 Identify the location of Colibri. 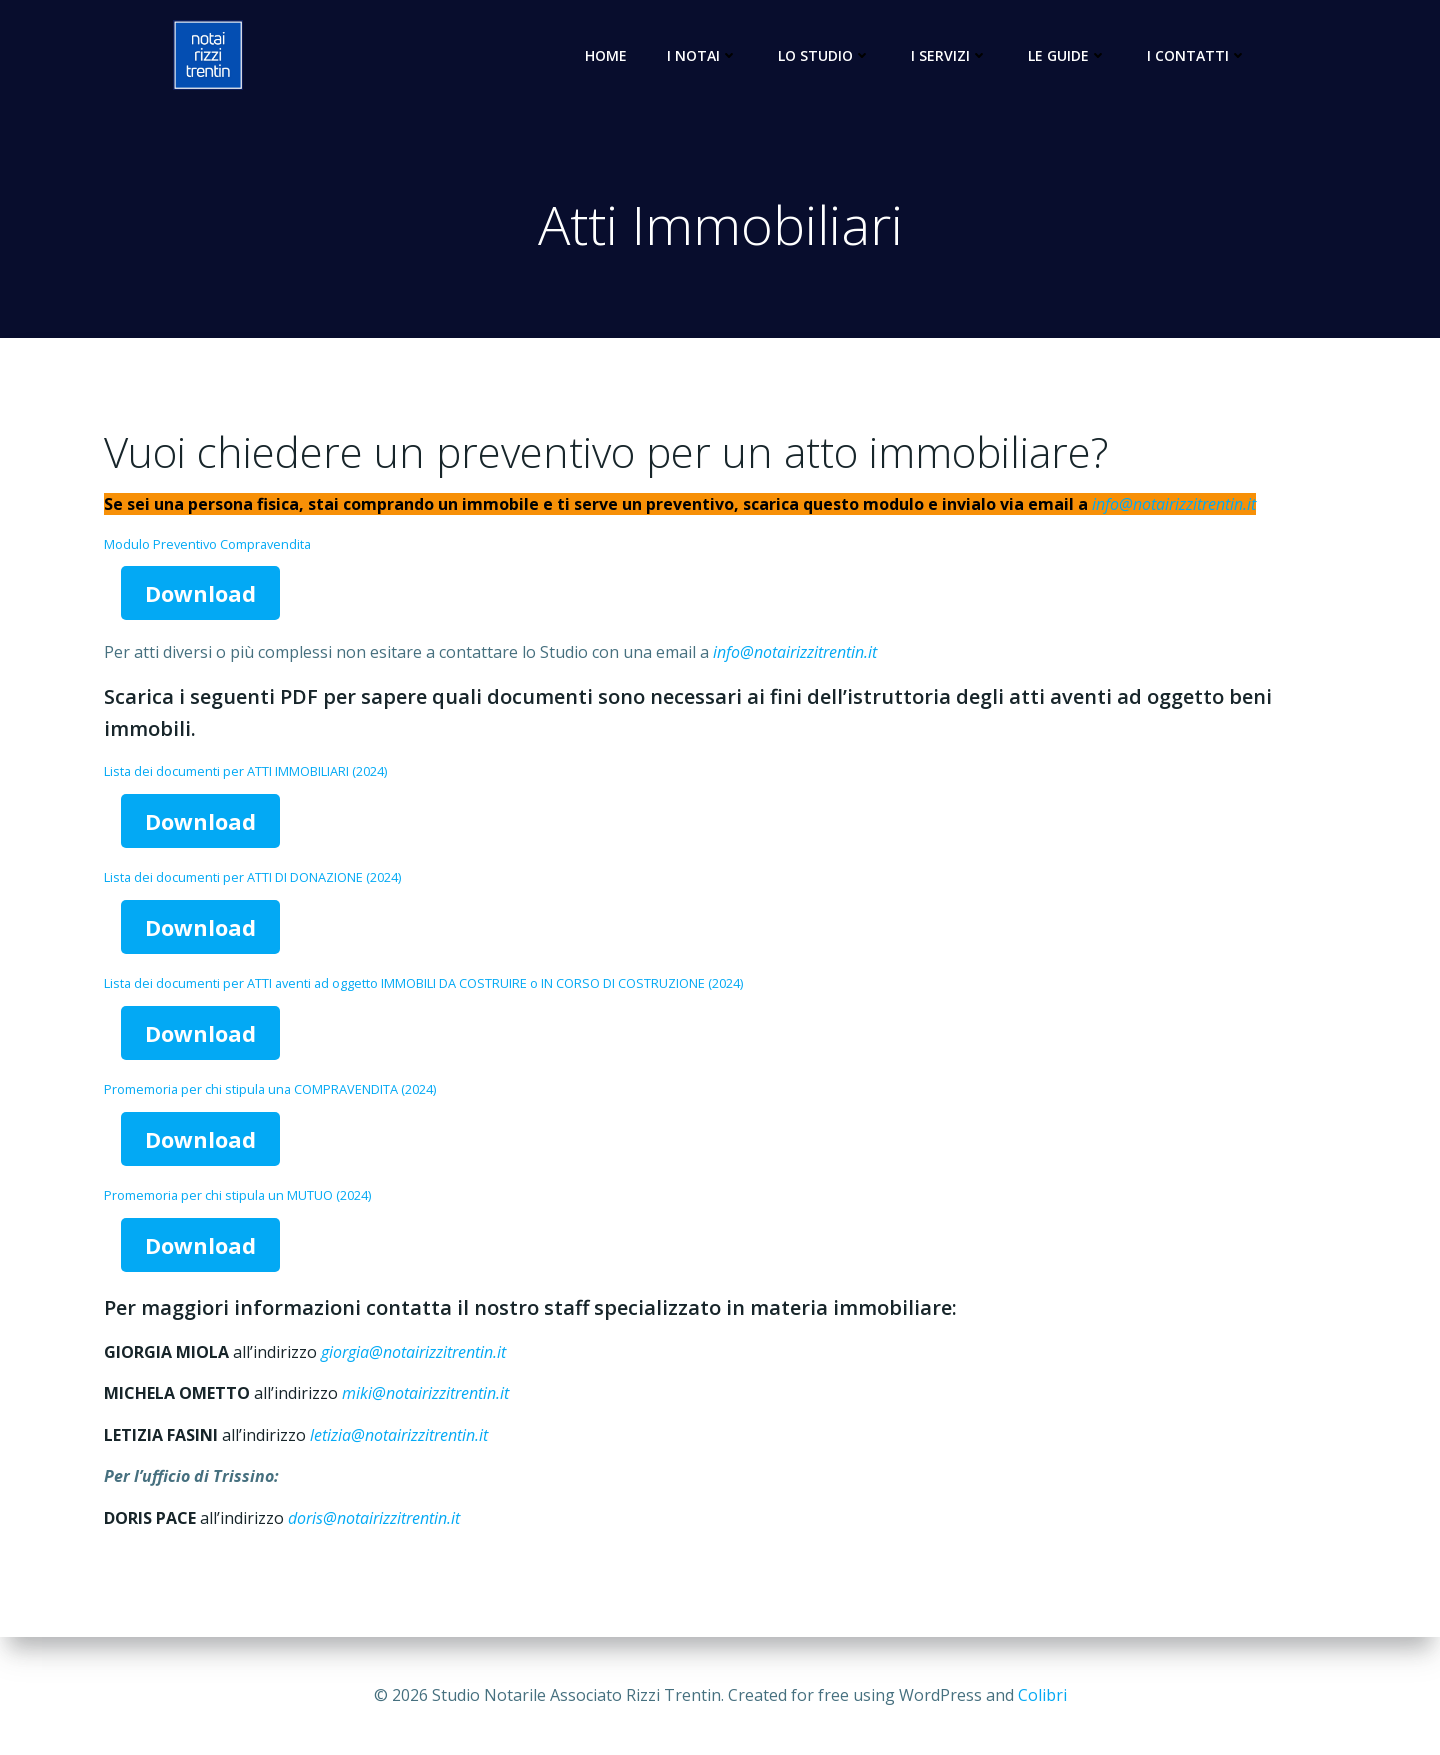
(1042, 1695).